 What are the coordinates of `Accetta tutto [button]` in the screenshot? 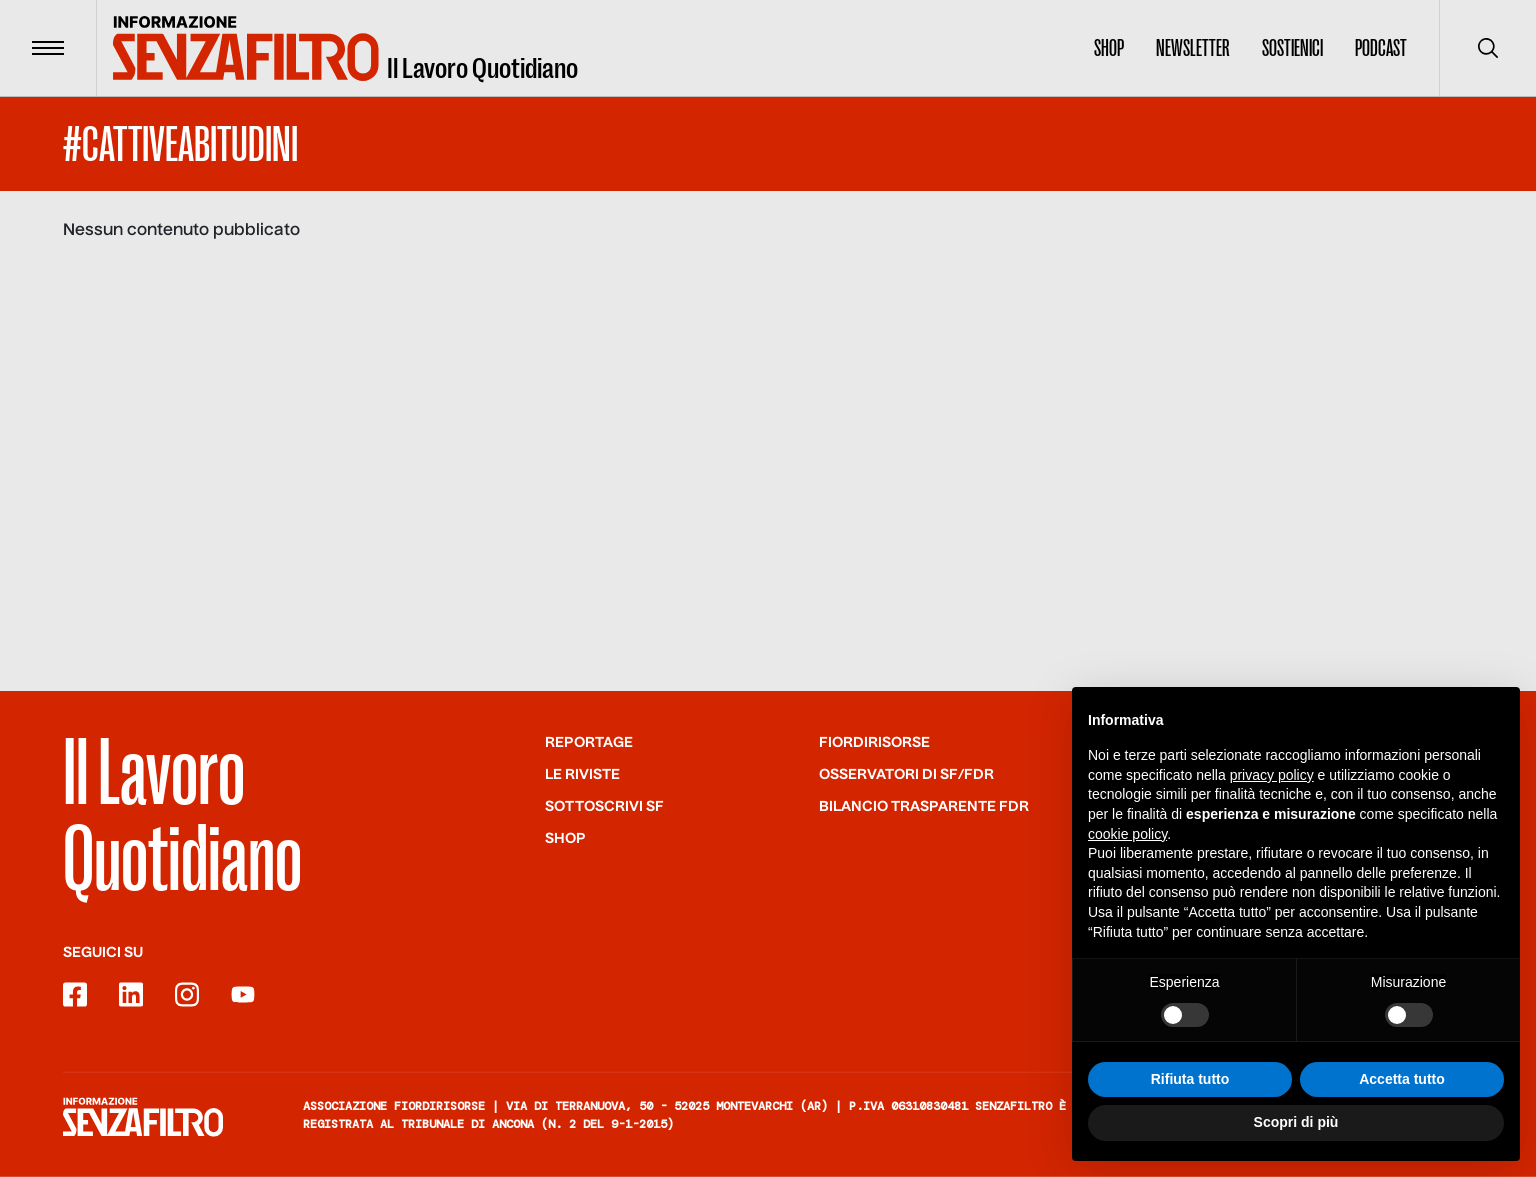 It's located at (1402, 1079).